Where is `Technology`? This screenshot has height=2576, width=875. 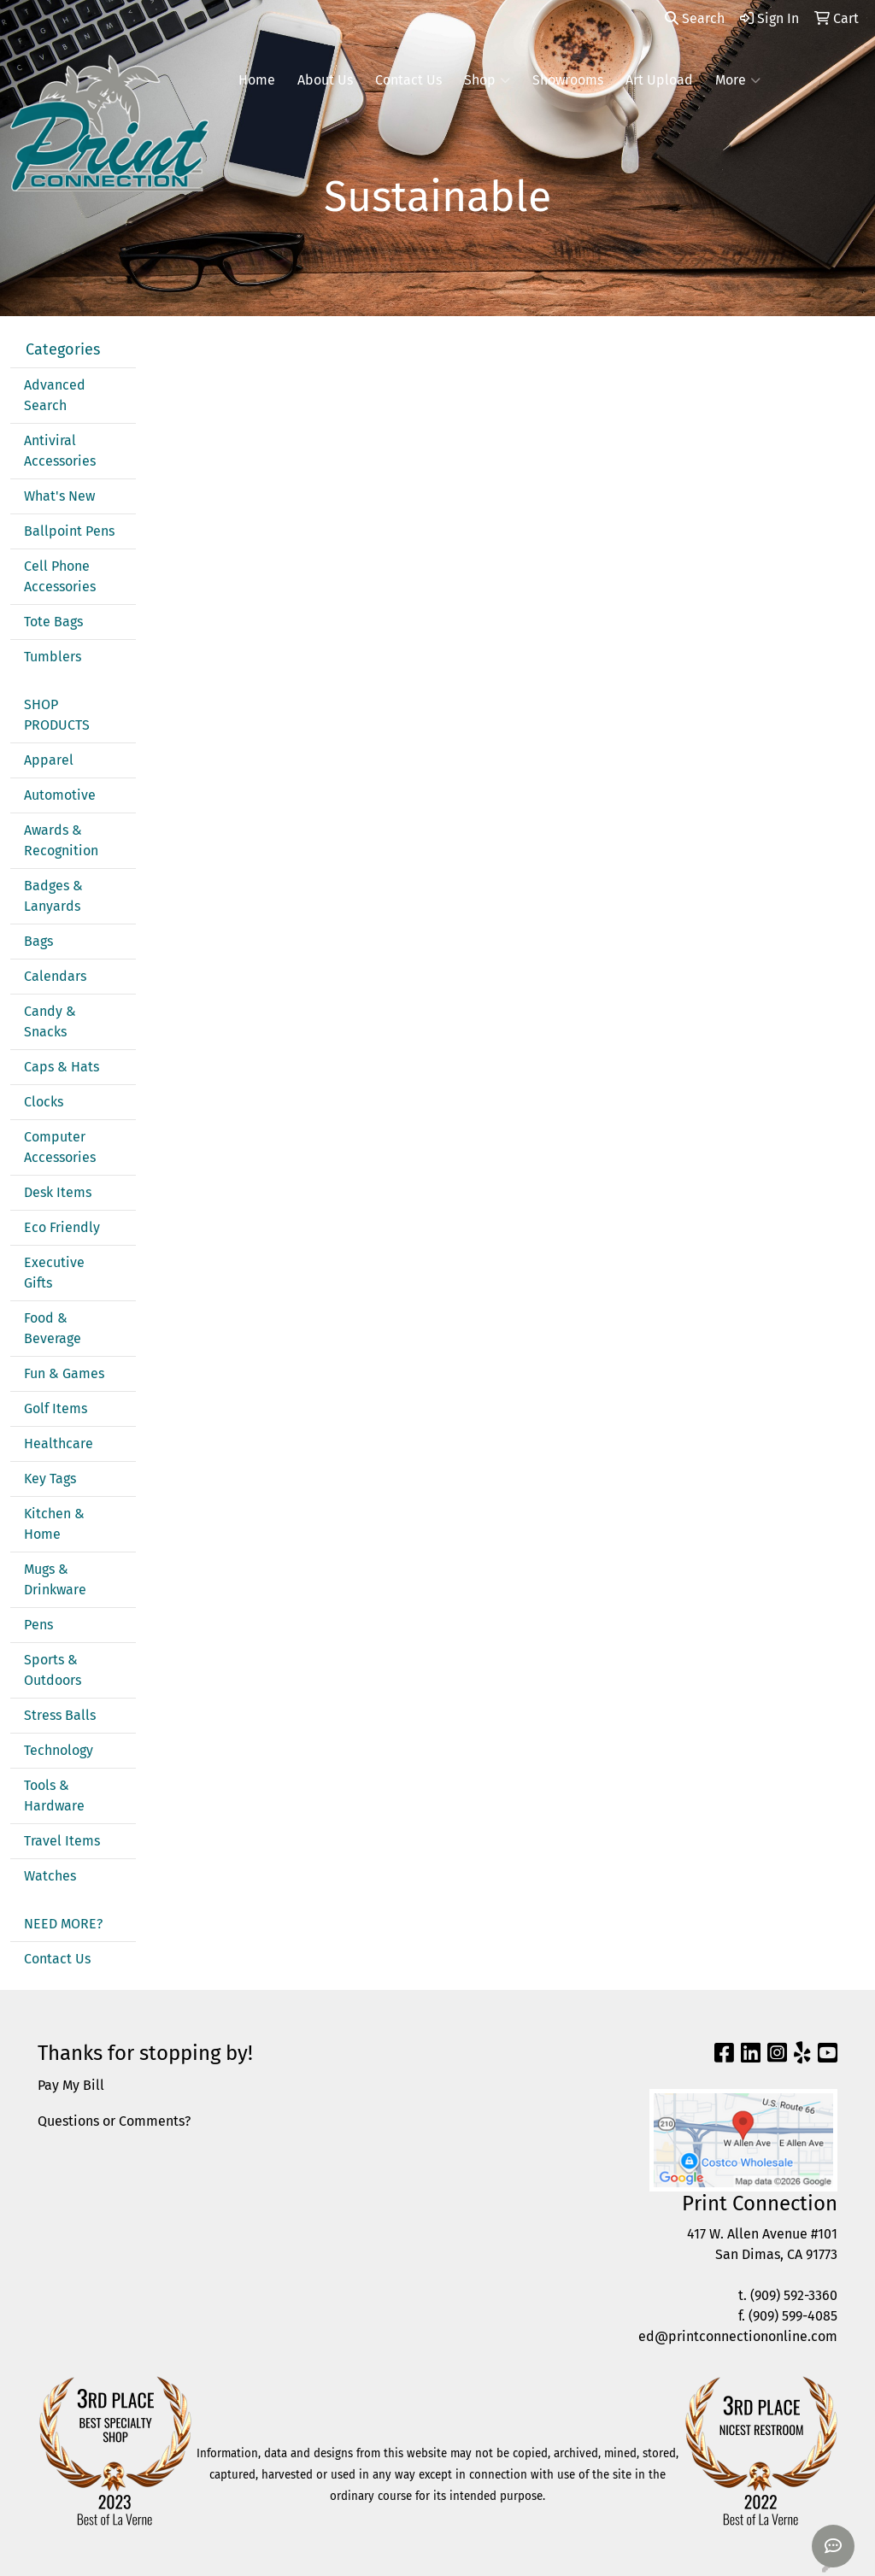 Technology is located at coordinates (58, 1750).